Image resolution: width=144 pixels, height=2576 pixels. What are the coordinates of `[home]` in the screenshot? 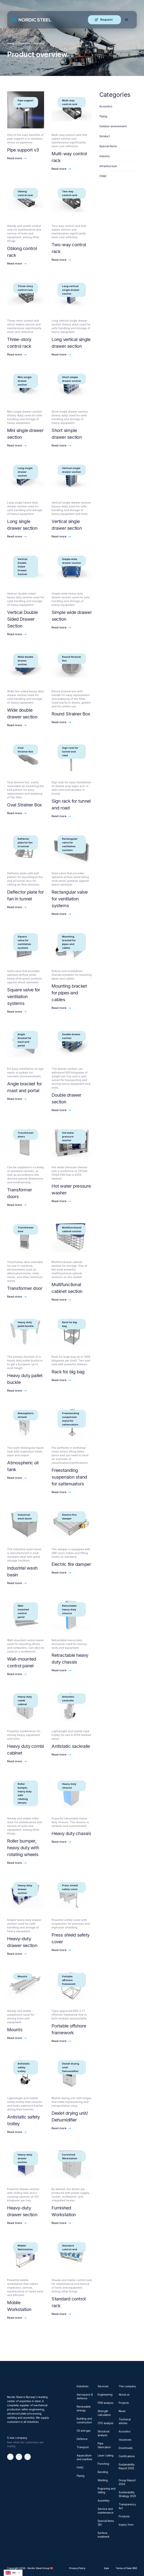 It's located at (50, 20).